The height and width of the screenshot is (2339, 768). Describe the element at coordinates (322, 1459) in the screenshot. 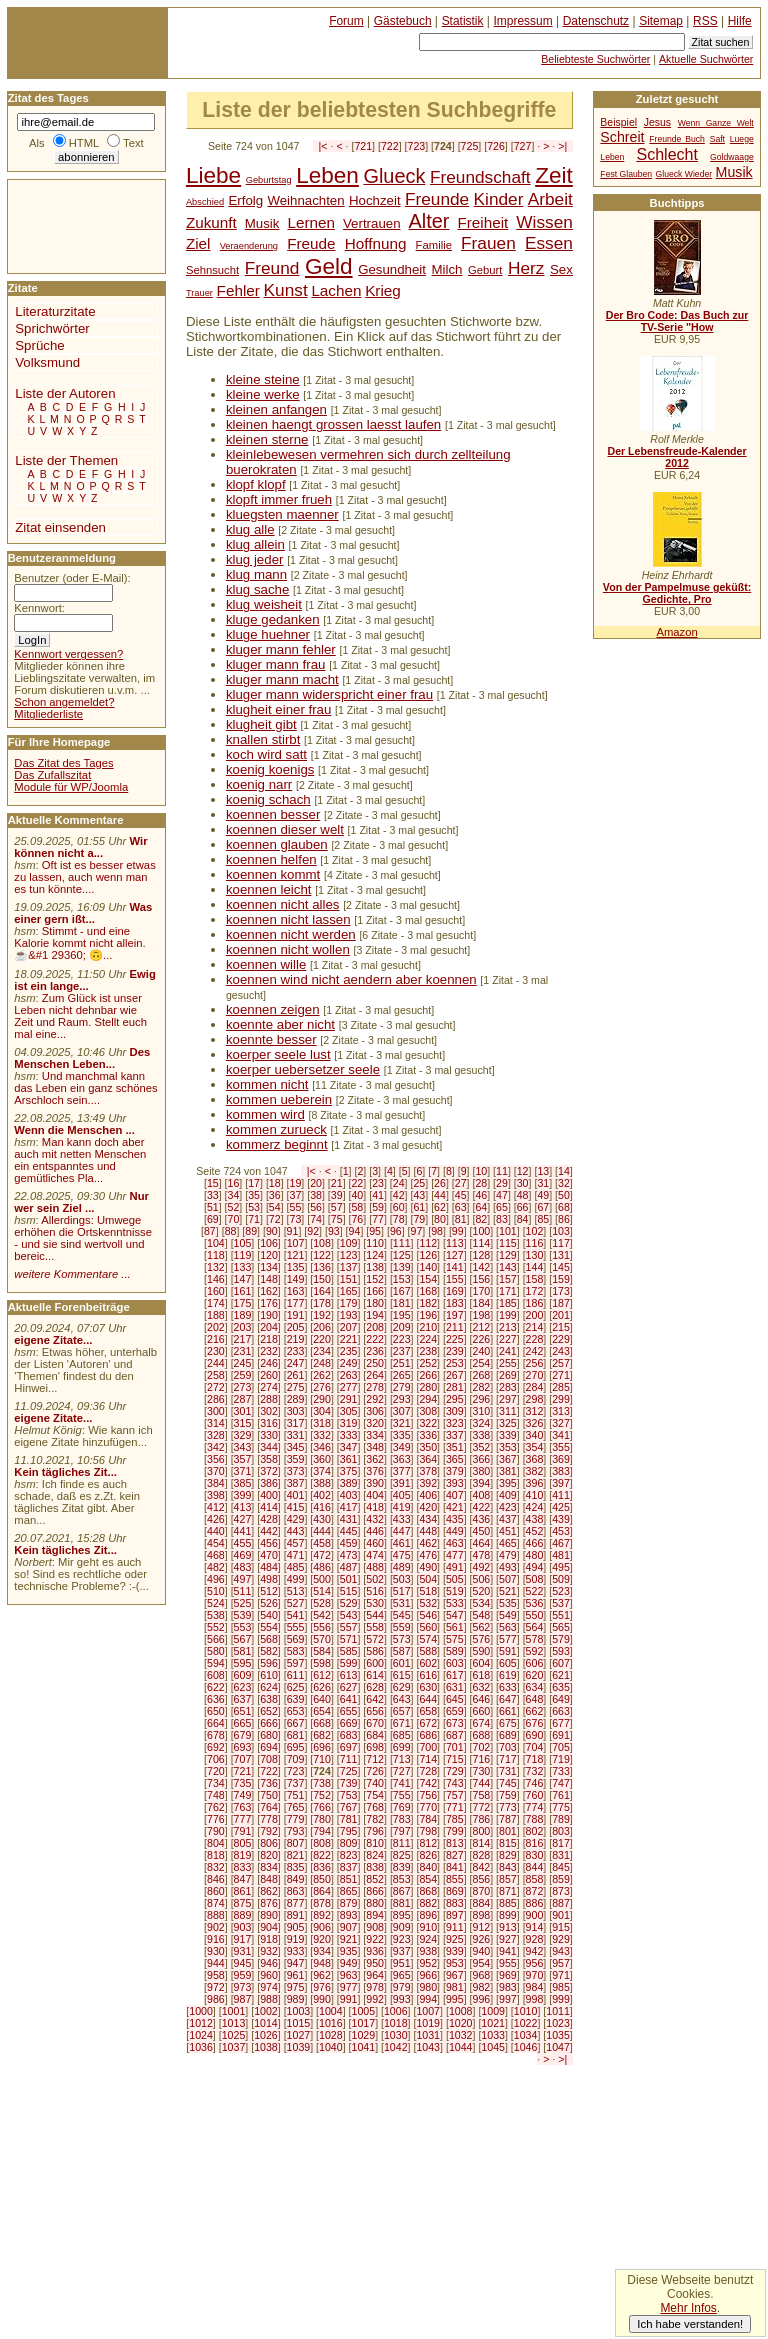

I see `360` at that location.